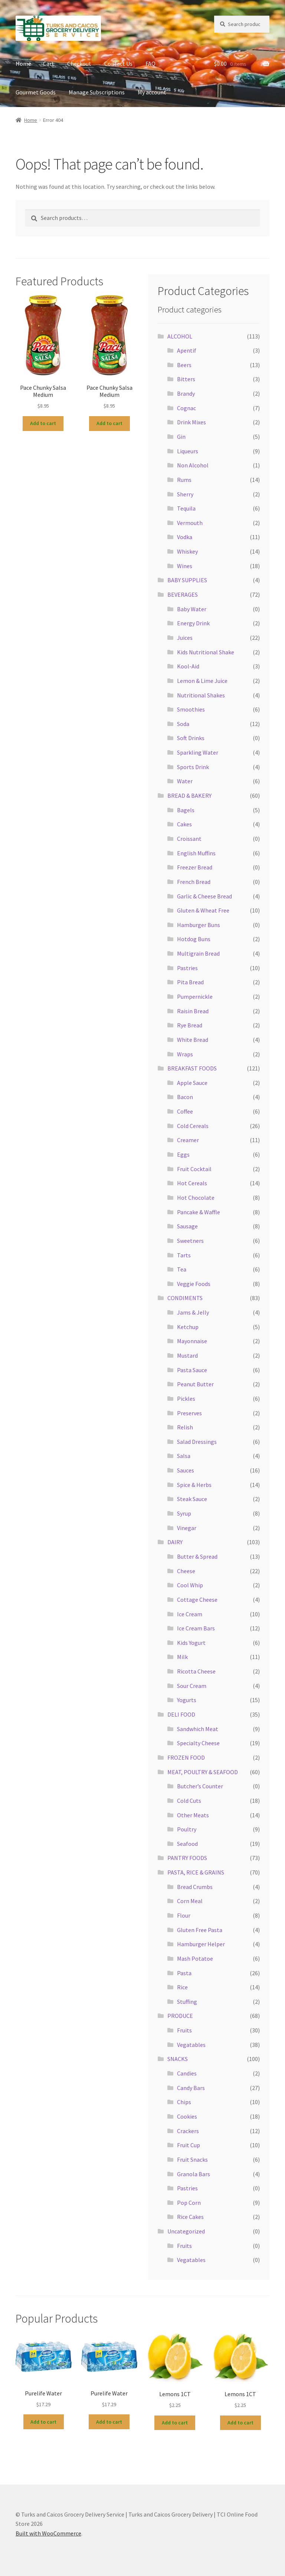  Describe the element at coordinates (184, 479) in the screenshot. I see `Rums` at that location.